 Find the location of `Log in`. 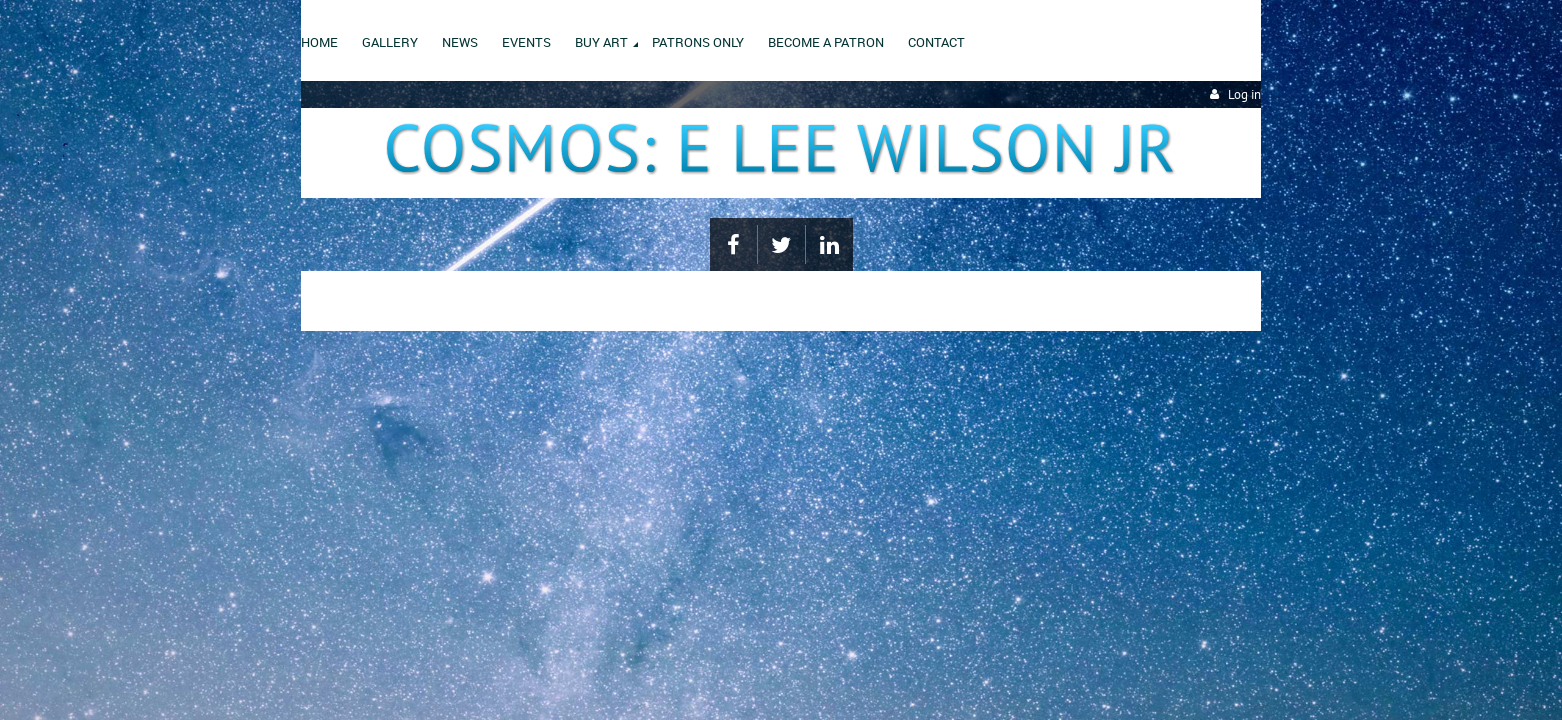

Log in is located at coordinates (1244, 94).